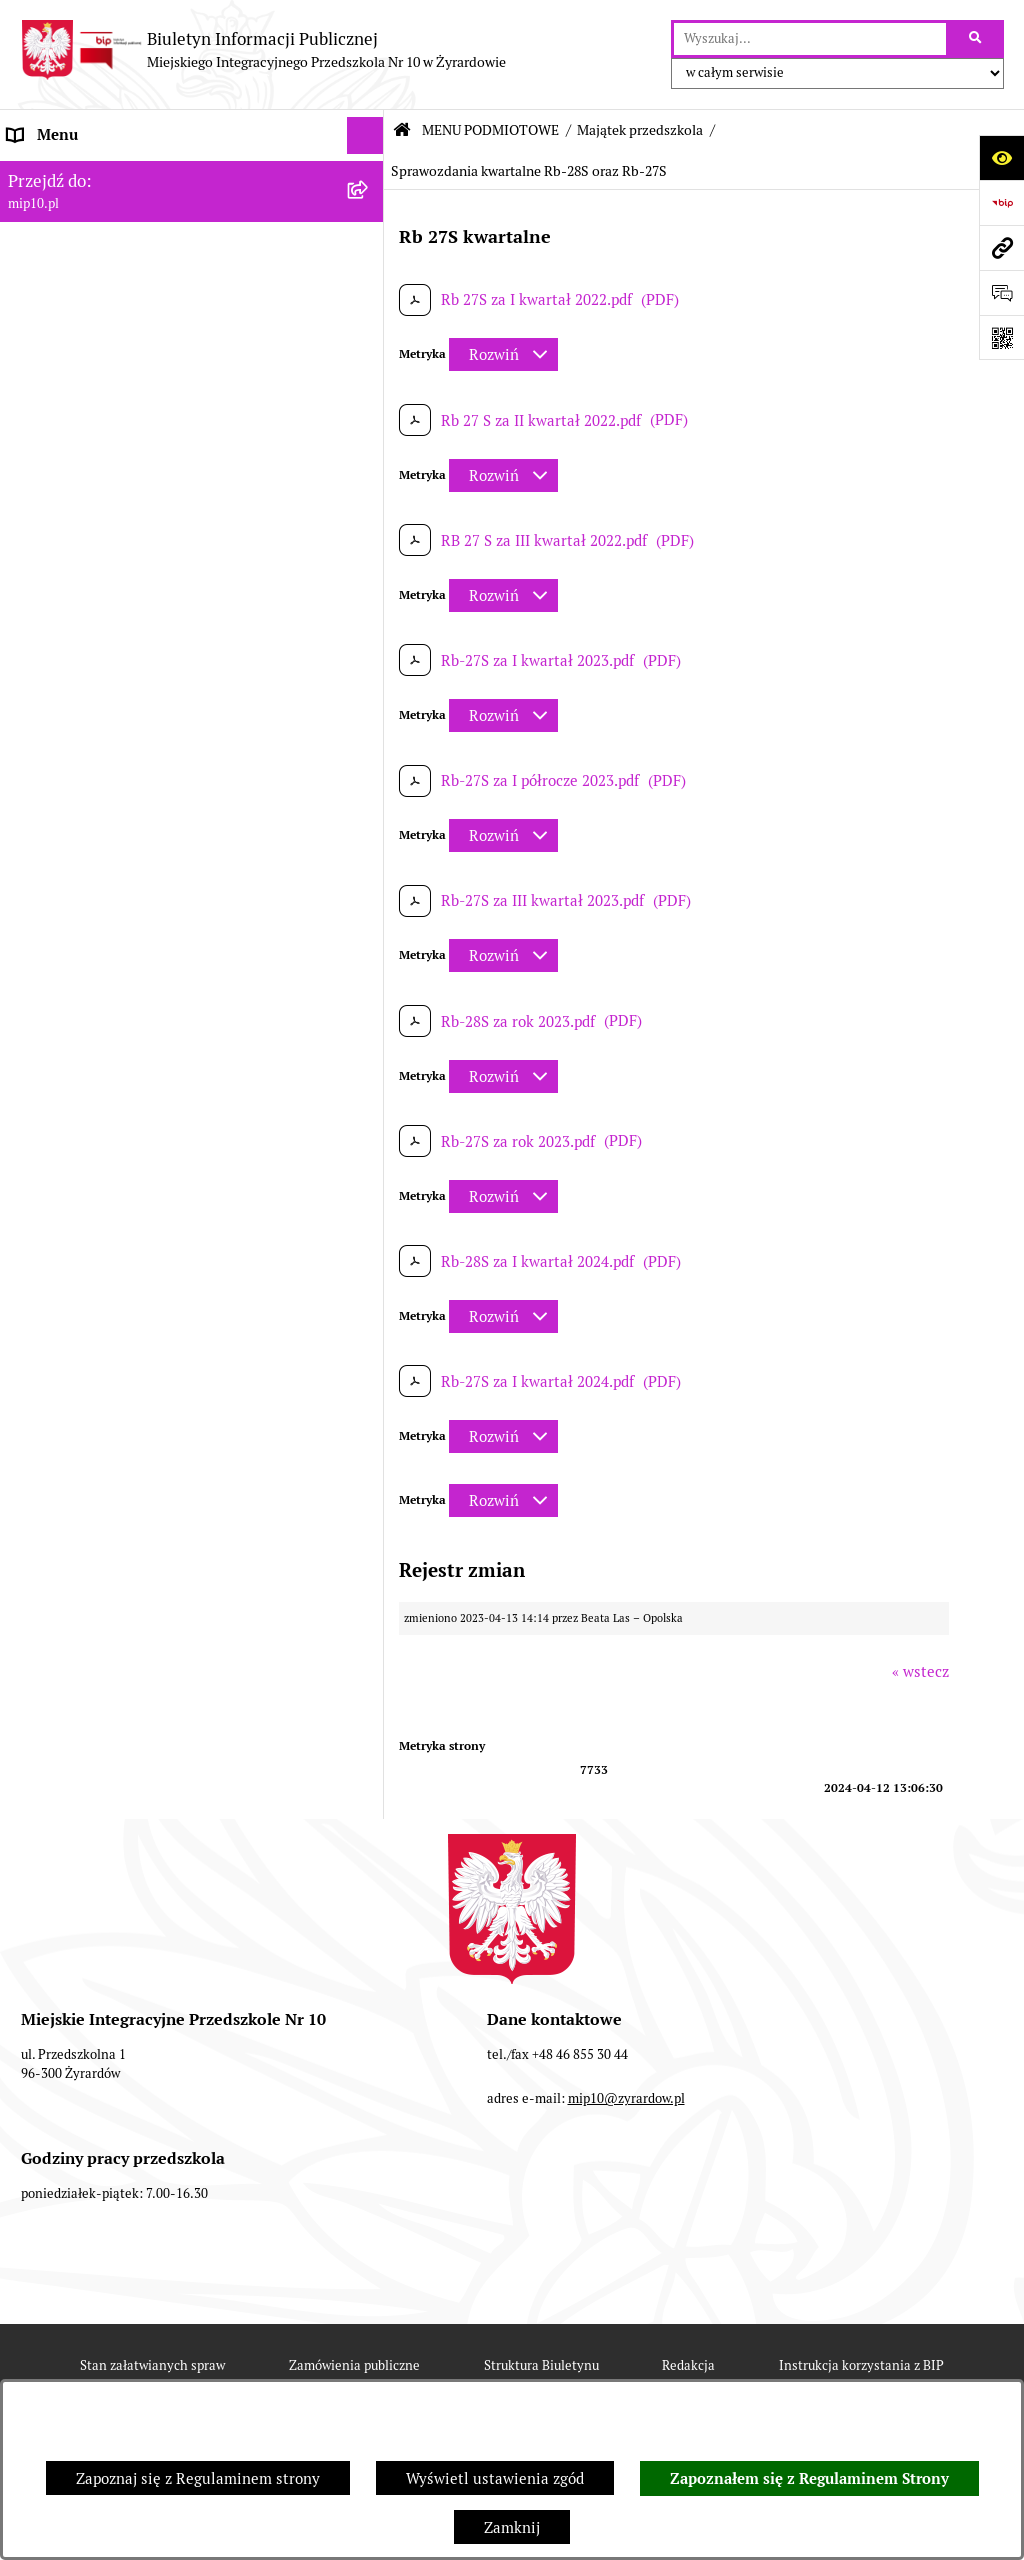  I want to click on Instrukcja korzystania z BIP, so click(861, 2365).